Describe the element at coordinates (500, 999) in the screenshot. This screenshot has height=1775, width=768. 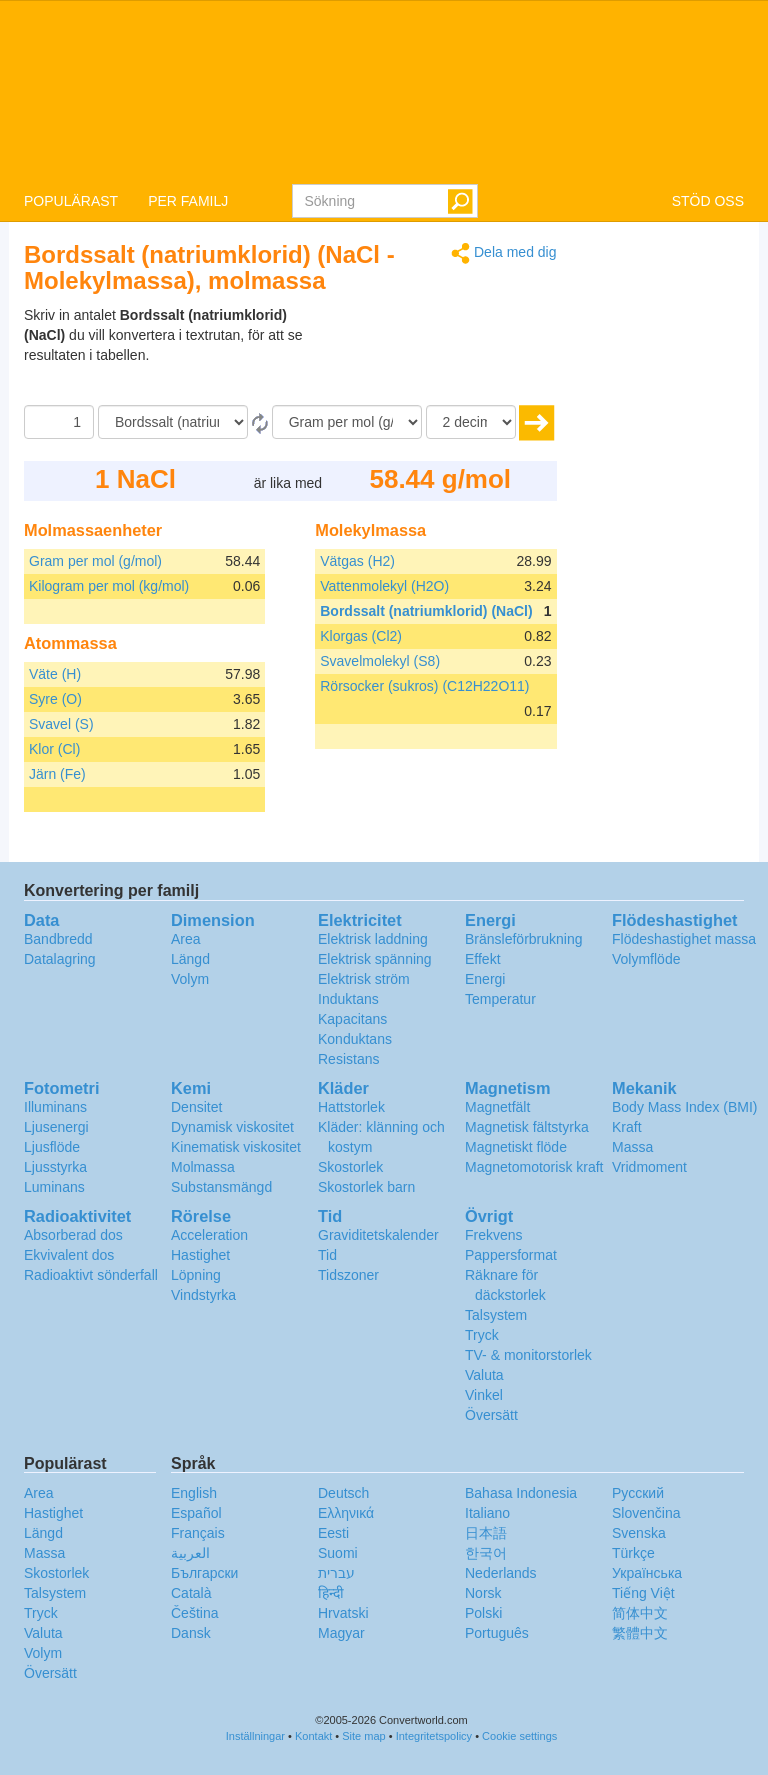
I see `Temperatur` at that location.